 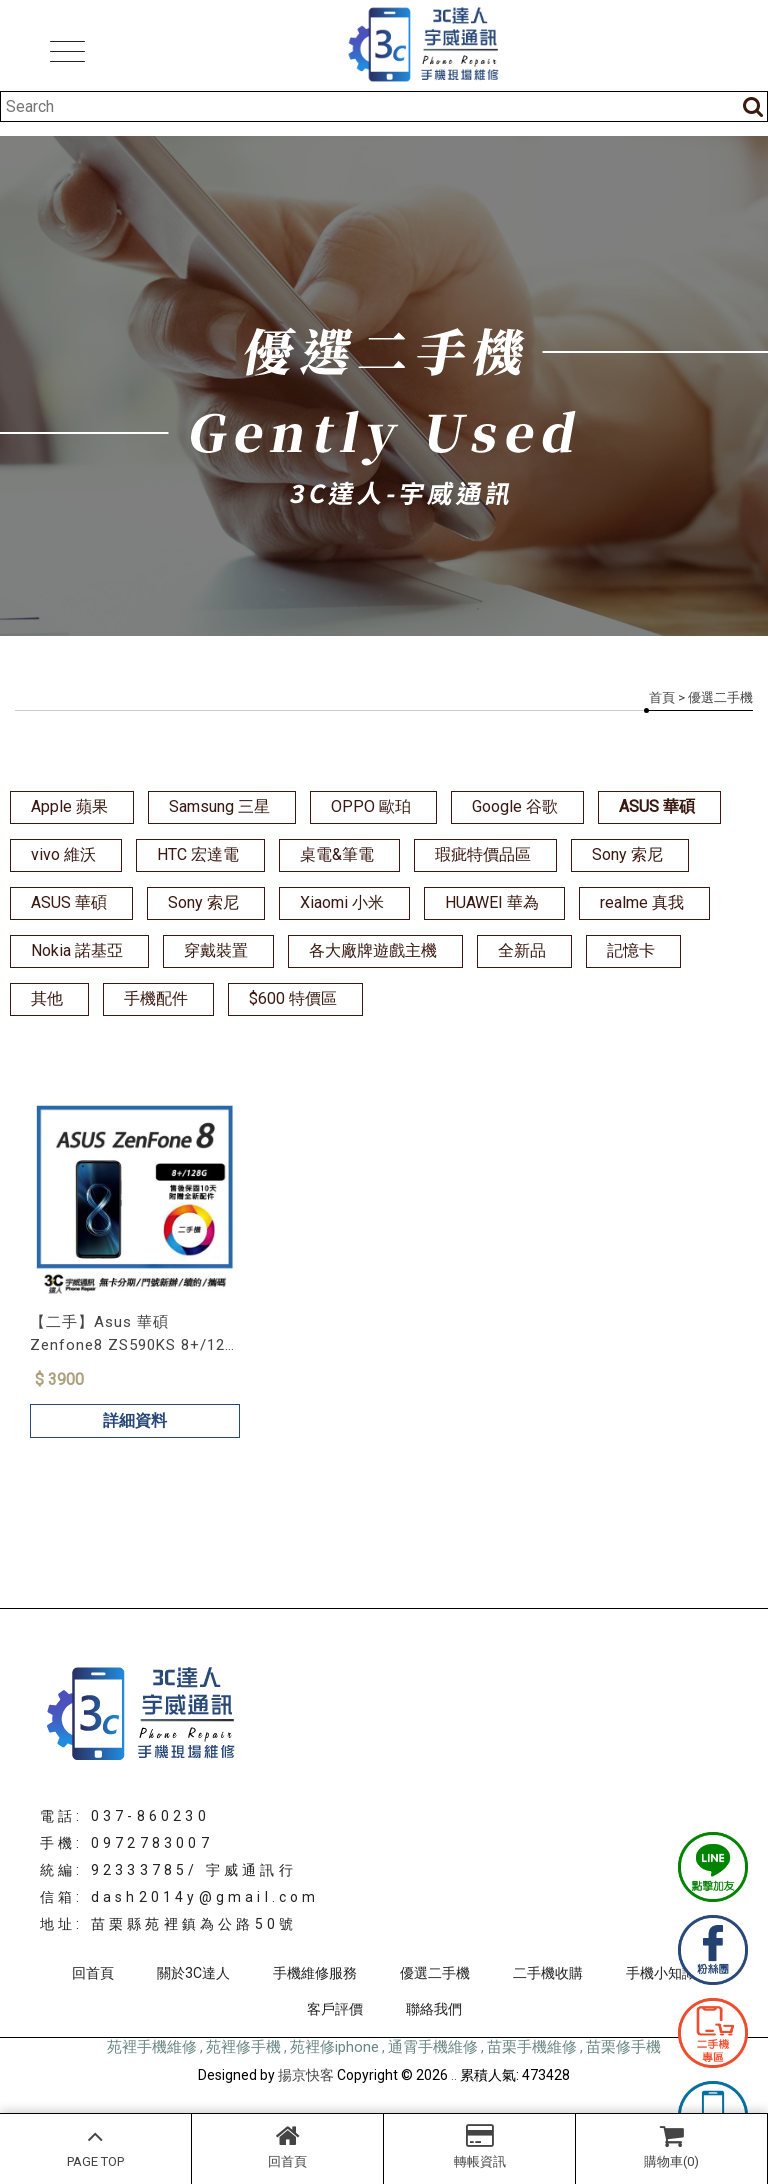 What do you see at coordinates (63, 854) in the screenshot?
I see `vivo 維沃` at bounding box center [63, 854].